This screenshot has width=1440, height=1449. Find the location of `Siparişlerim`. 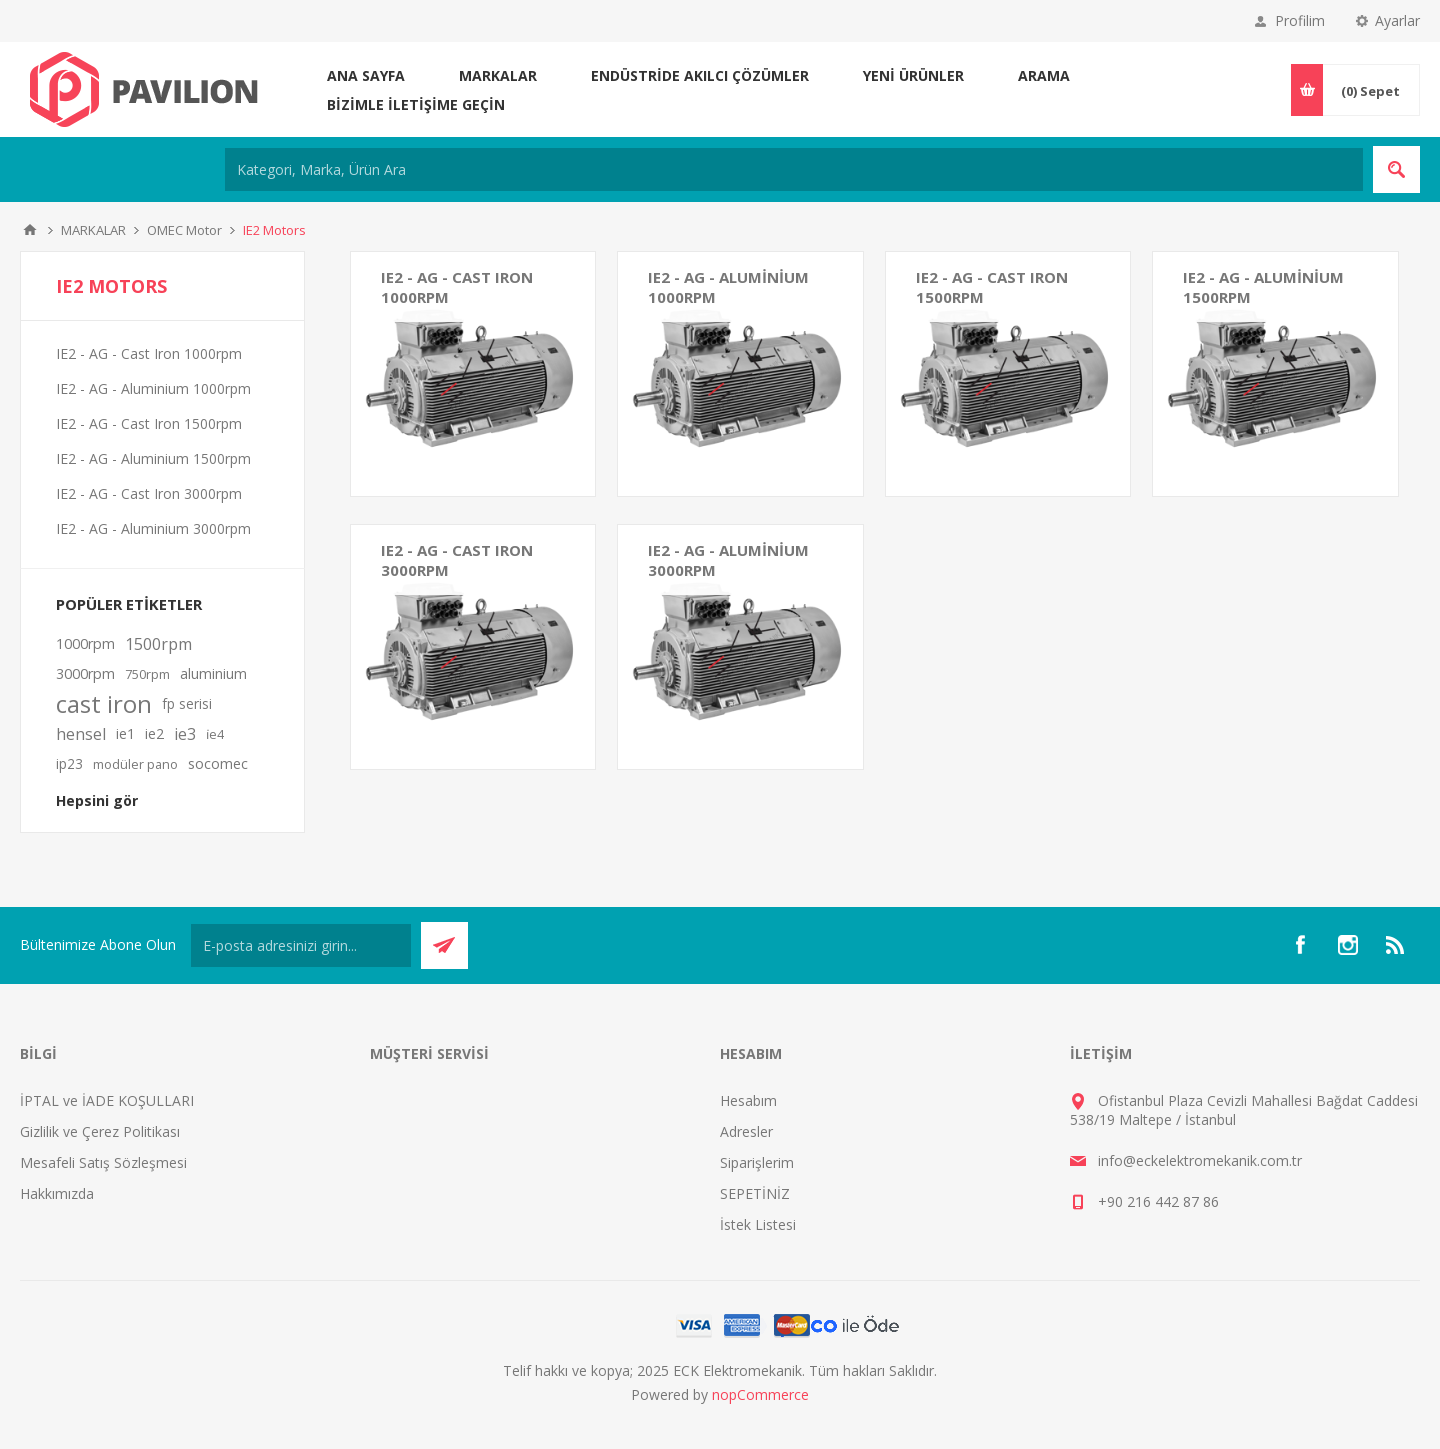

Siparişlerim is located at coordinates (757, 1162).